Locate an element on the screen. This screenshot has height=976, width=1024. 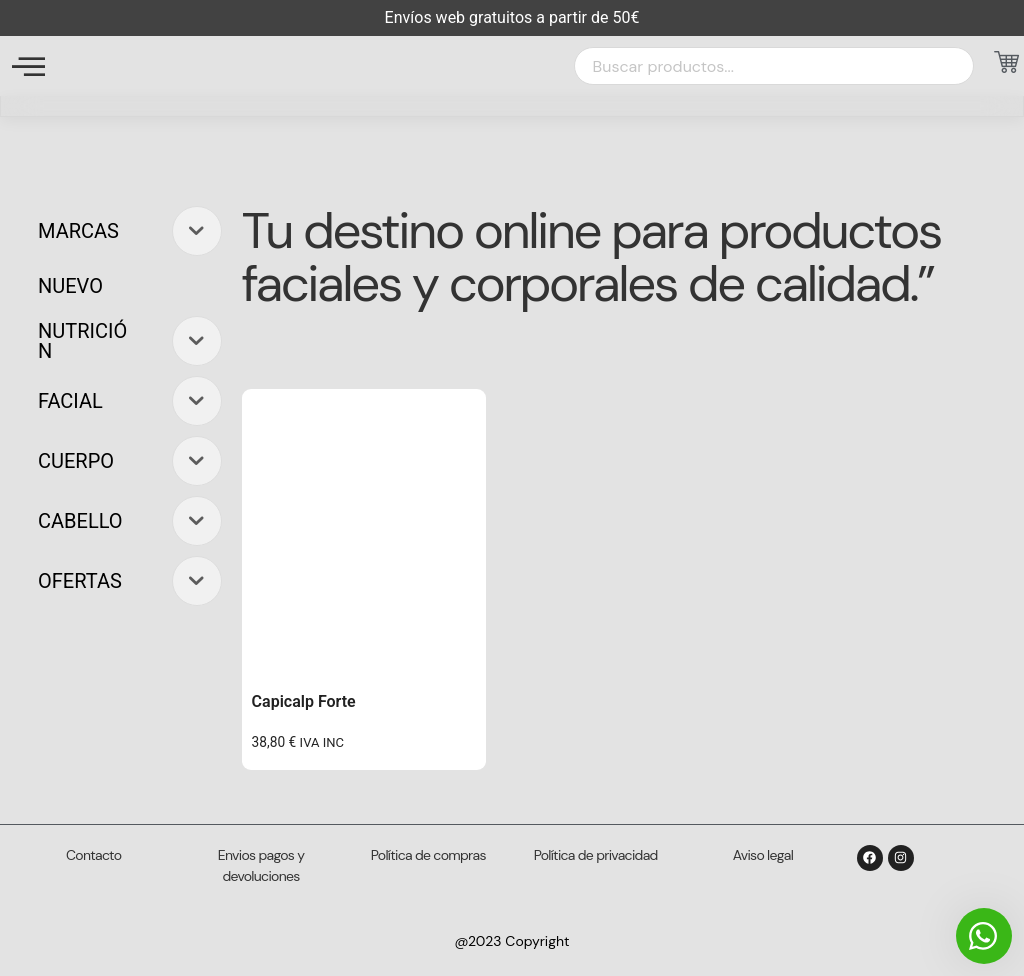
[offcanvas-menu] is located at coordinates (28, 66).